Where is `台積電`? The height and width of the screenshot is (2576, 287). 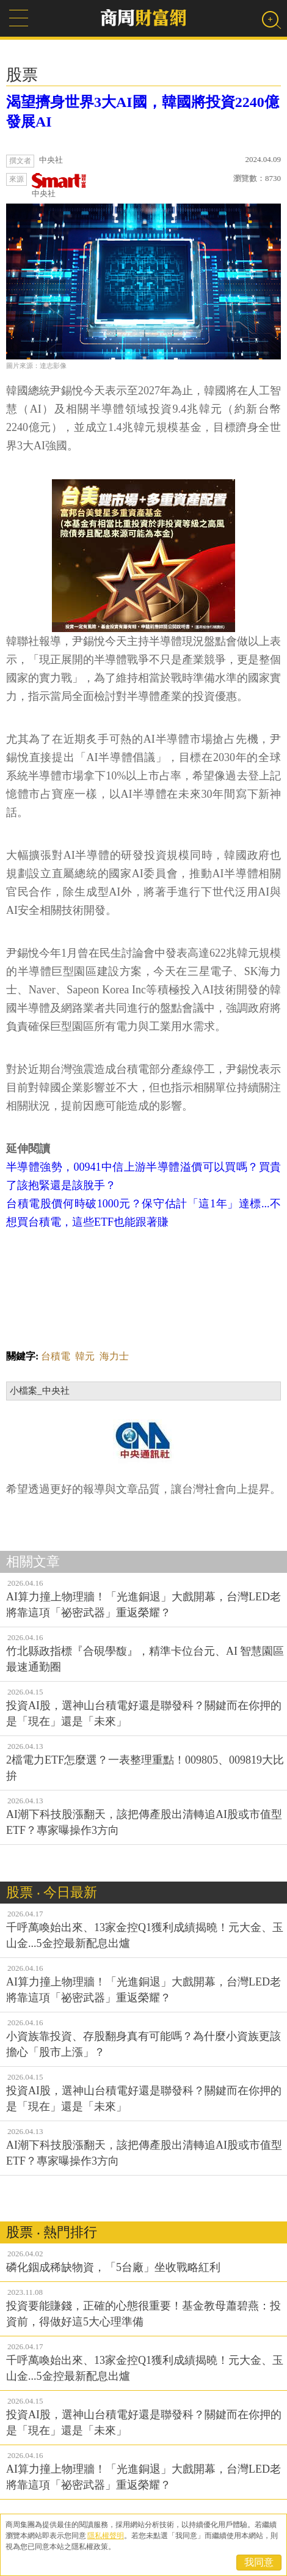
台積電 is located at coordinates (55, 1356).